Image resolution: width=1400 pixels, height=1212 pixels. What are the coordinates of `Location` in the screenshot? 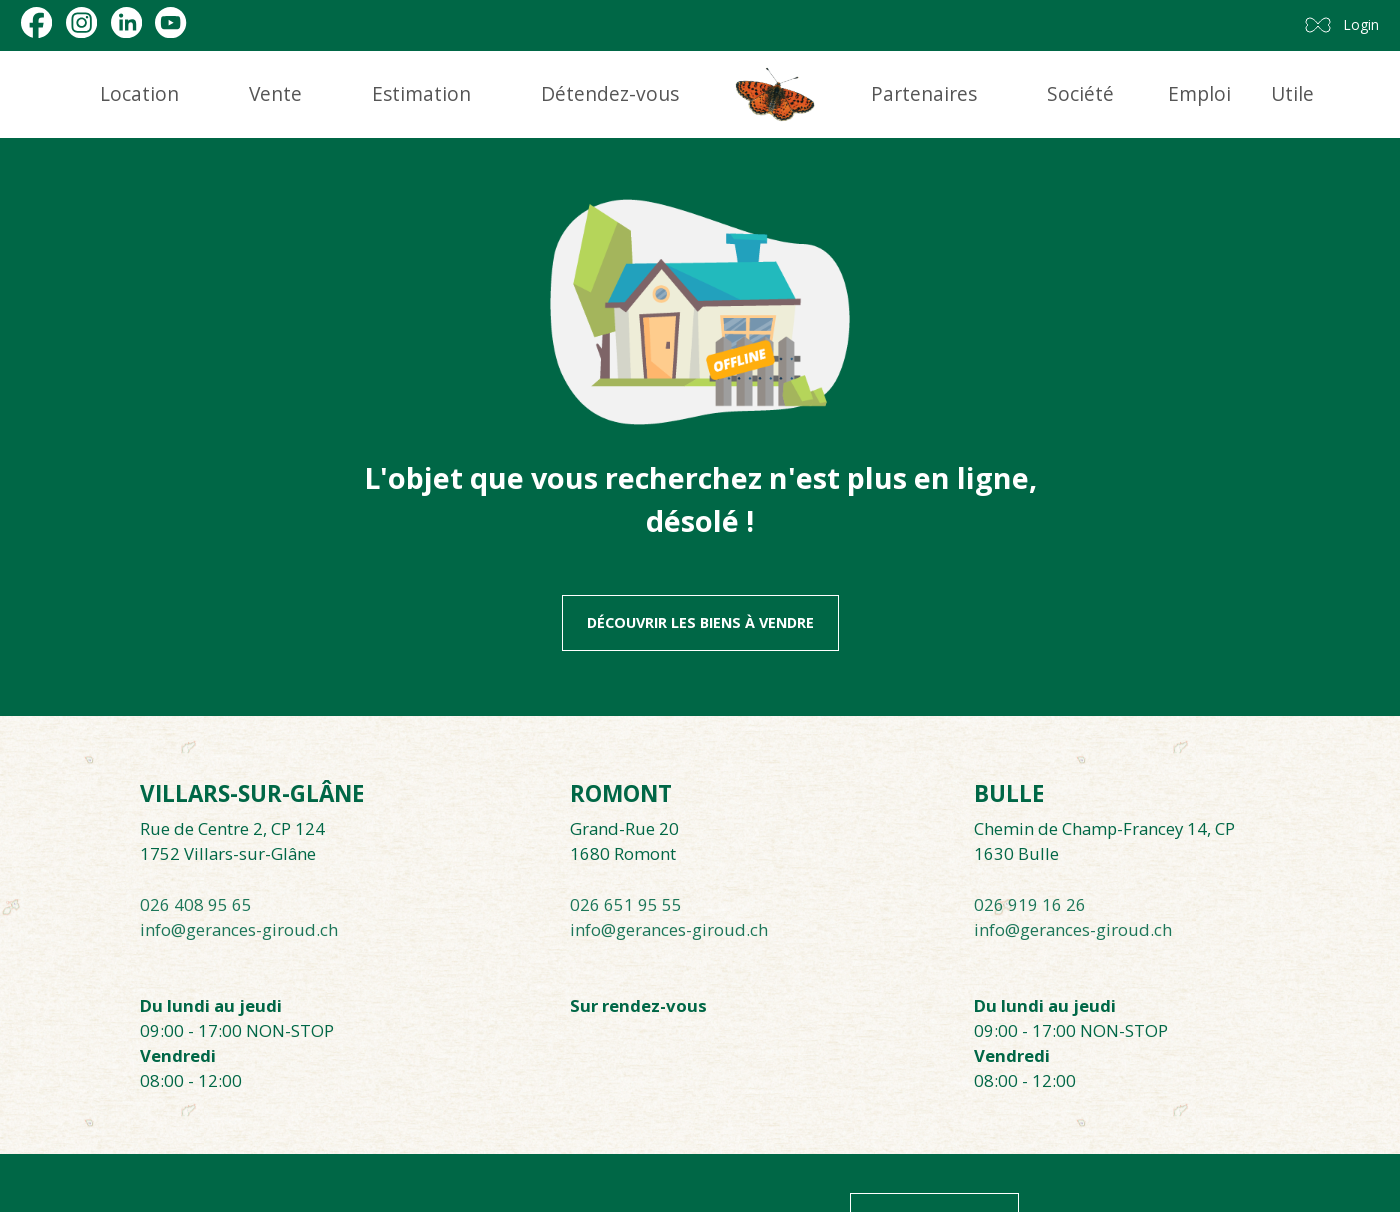 It's located at (139, 93).